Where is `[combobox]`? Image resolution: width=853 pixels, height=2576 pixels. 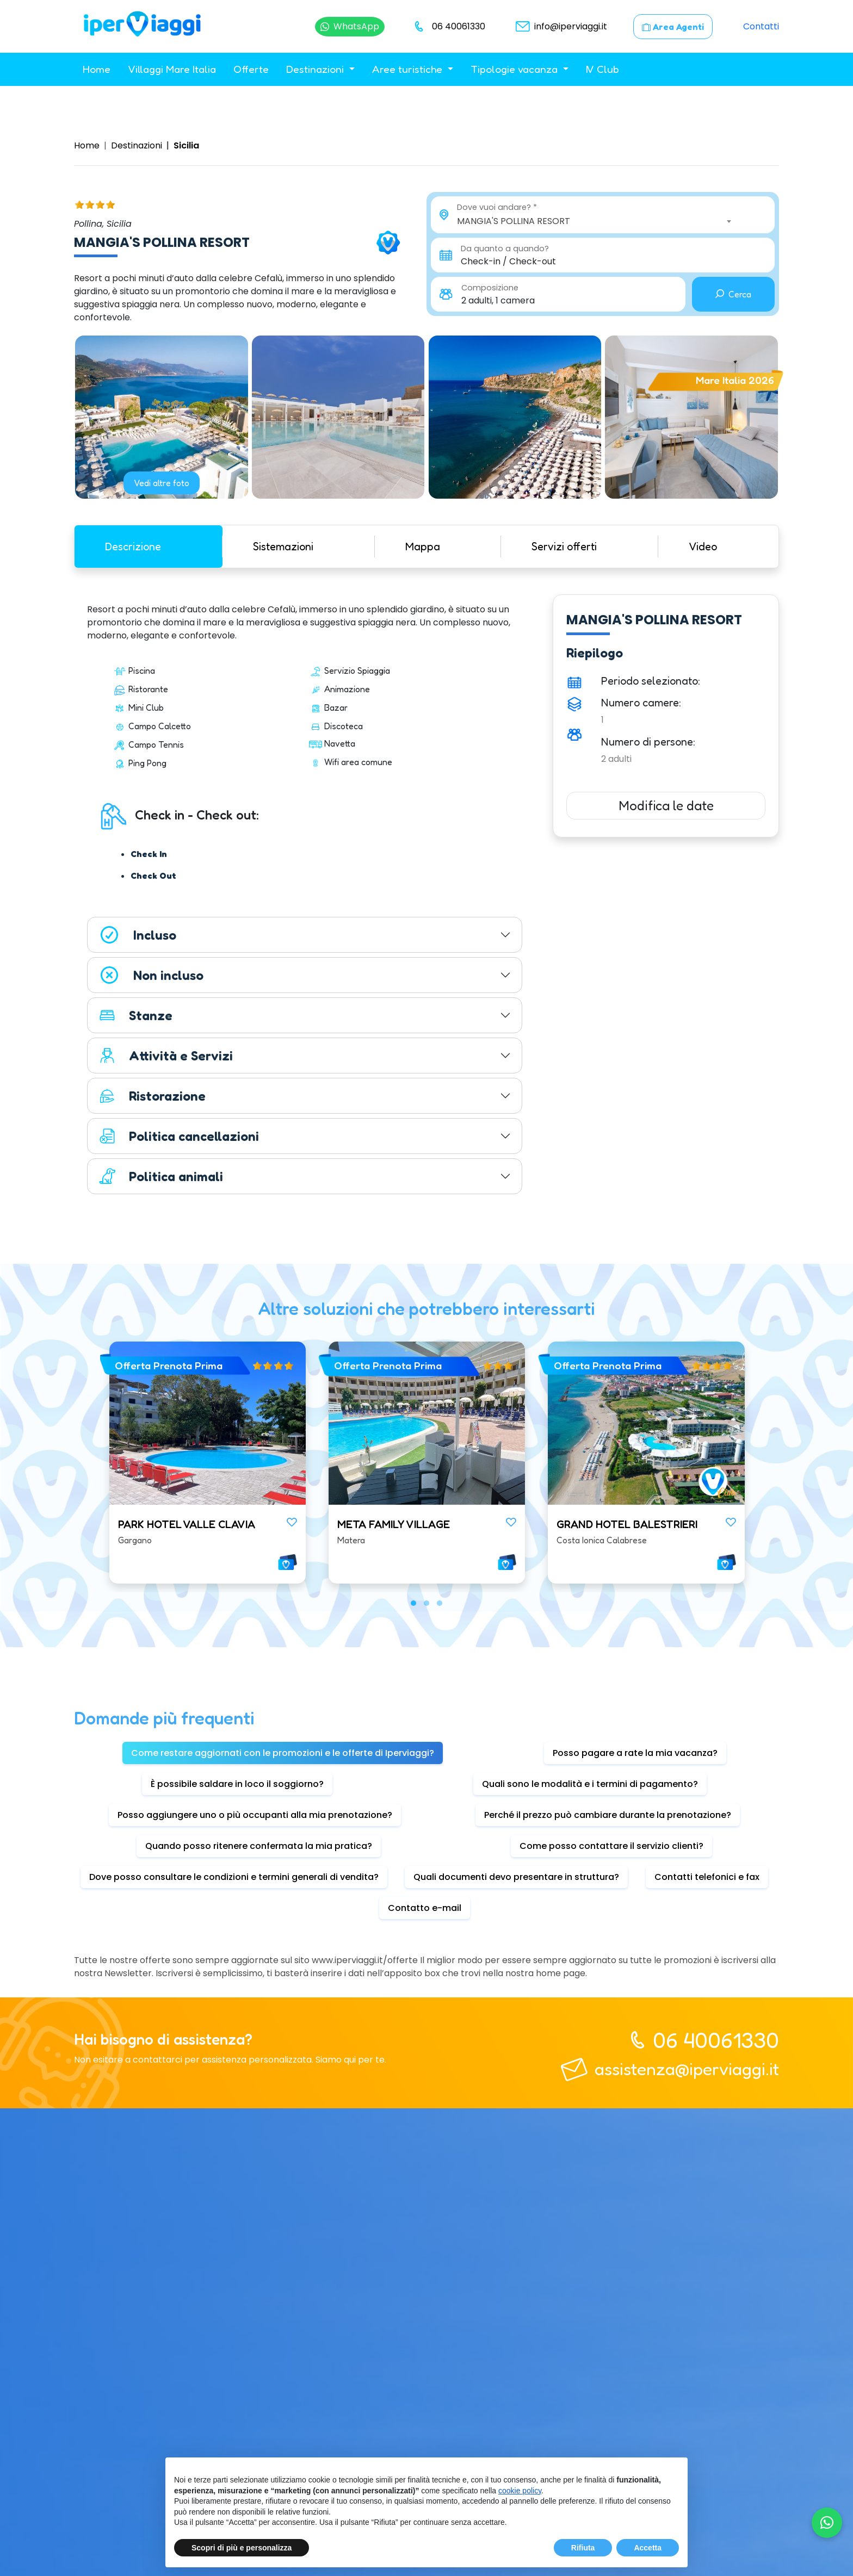
[combobox] is located at coordinates (596, 221).